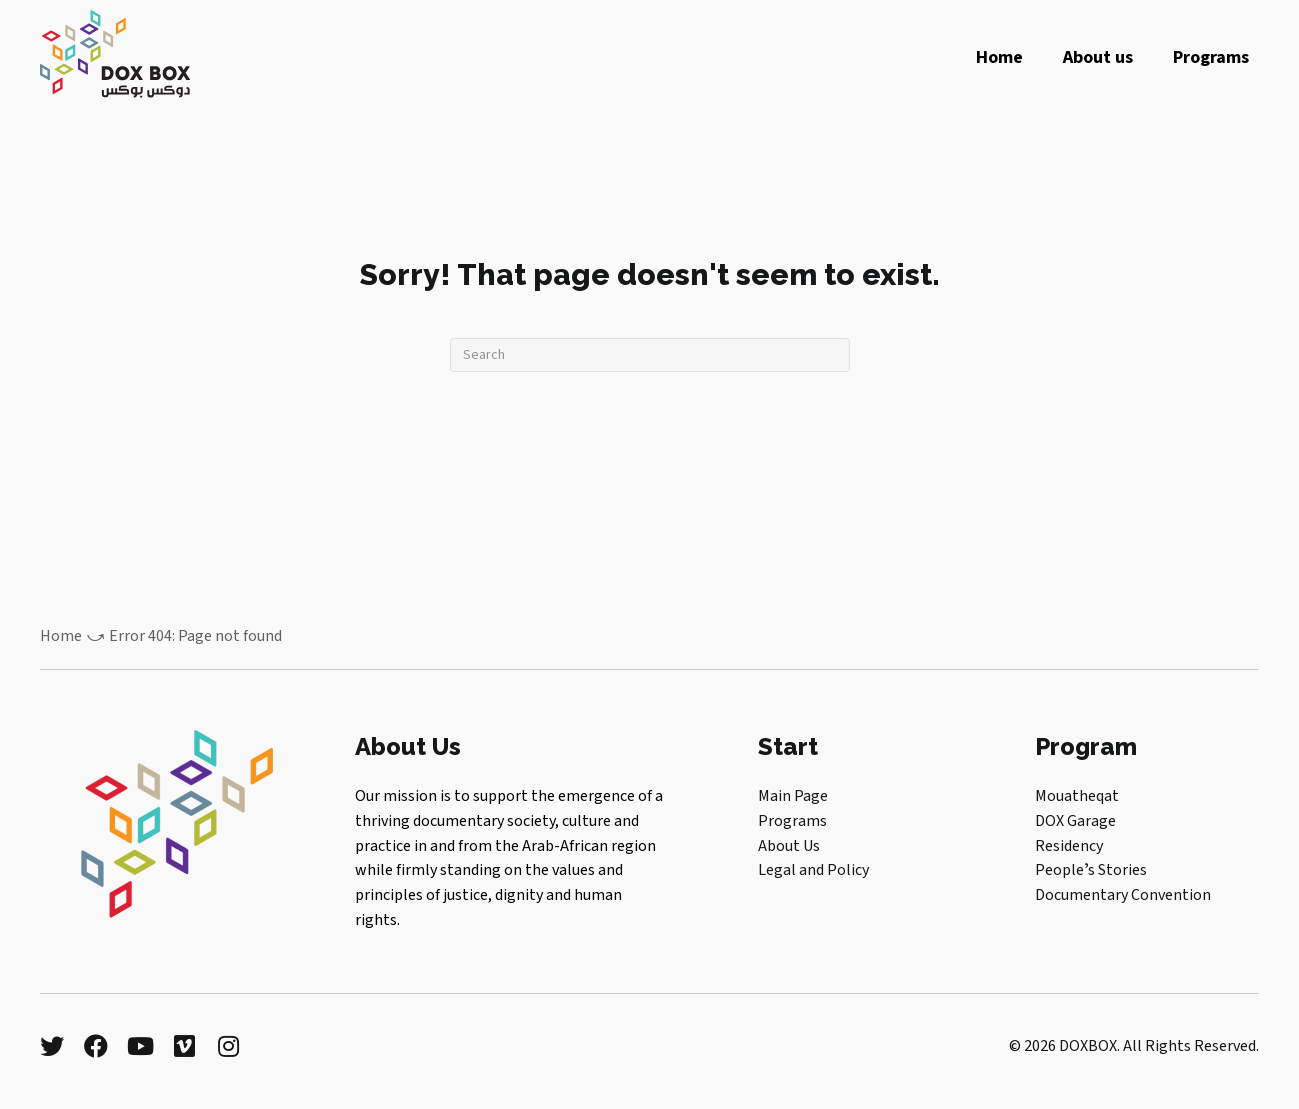 This screenshot has height=1109, width=1299. Describe the element at coordinates (1077, 796) in the screenshot. I see `Mouatheqat` at that location.